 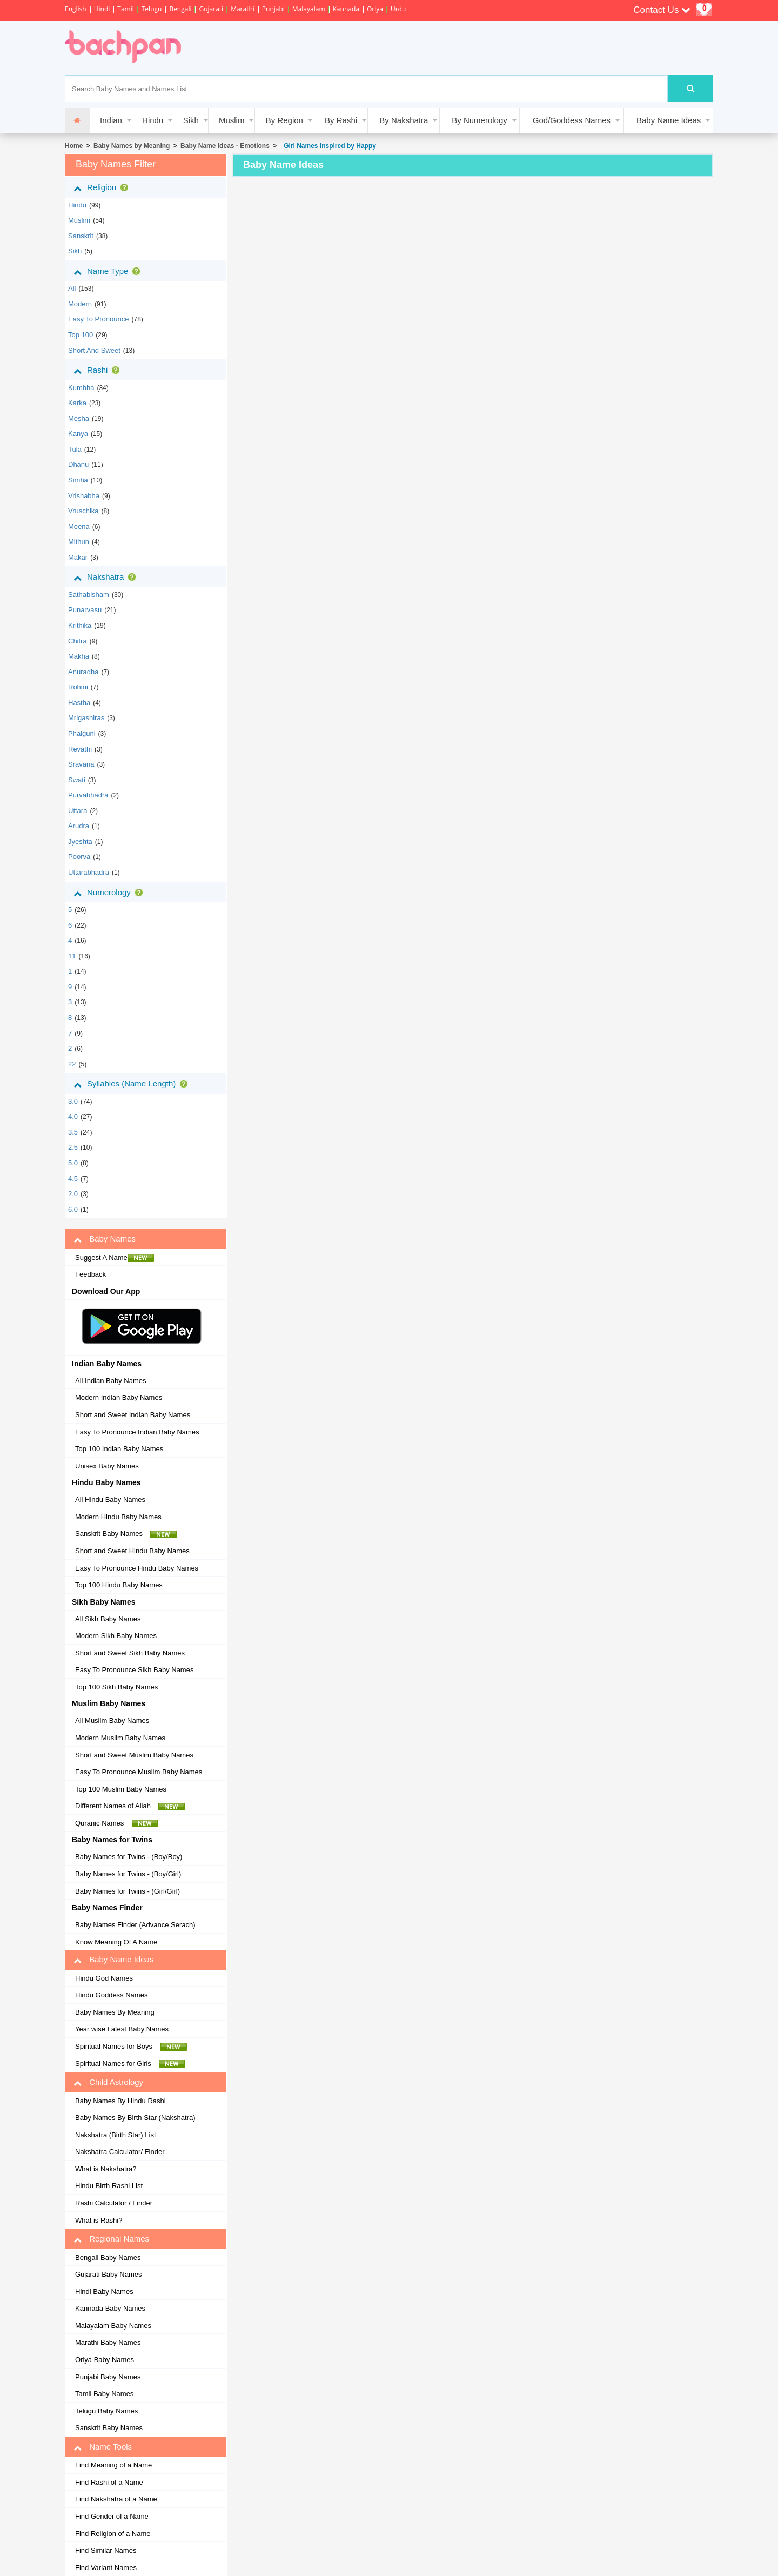 What do you see at coordinates (107, 2257) in the screenshot?
I see `Bengali Baby Names` at bounding box center [107, 2257].